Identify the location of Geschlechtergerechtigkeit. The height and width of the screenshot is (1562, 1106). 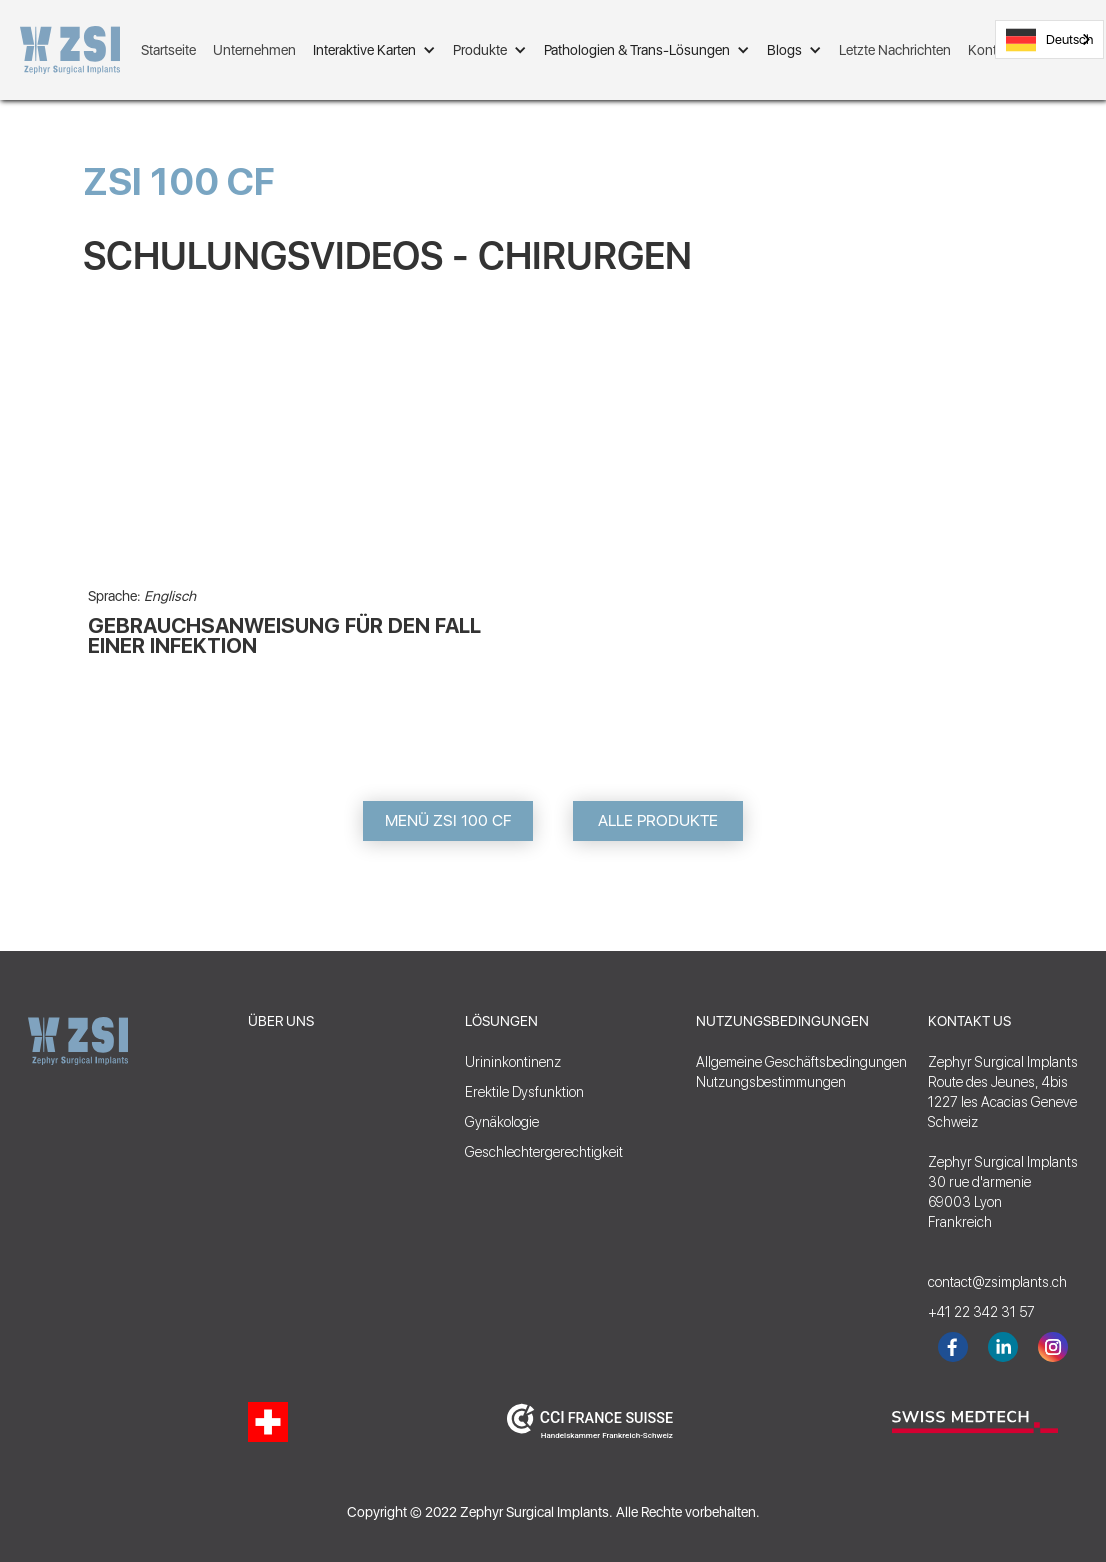
(544, 1152).